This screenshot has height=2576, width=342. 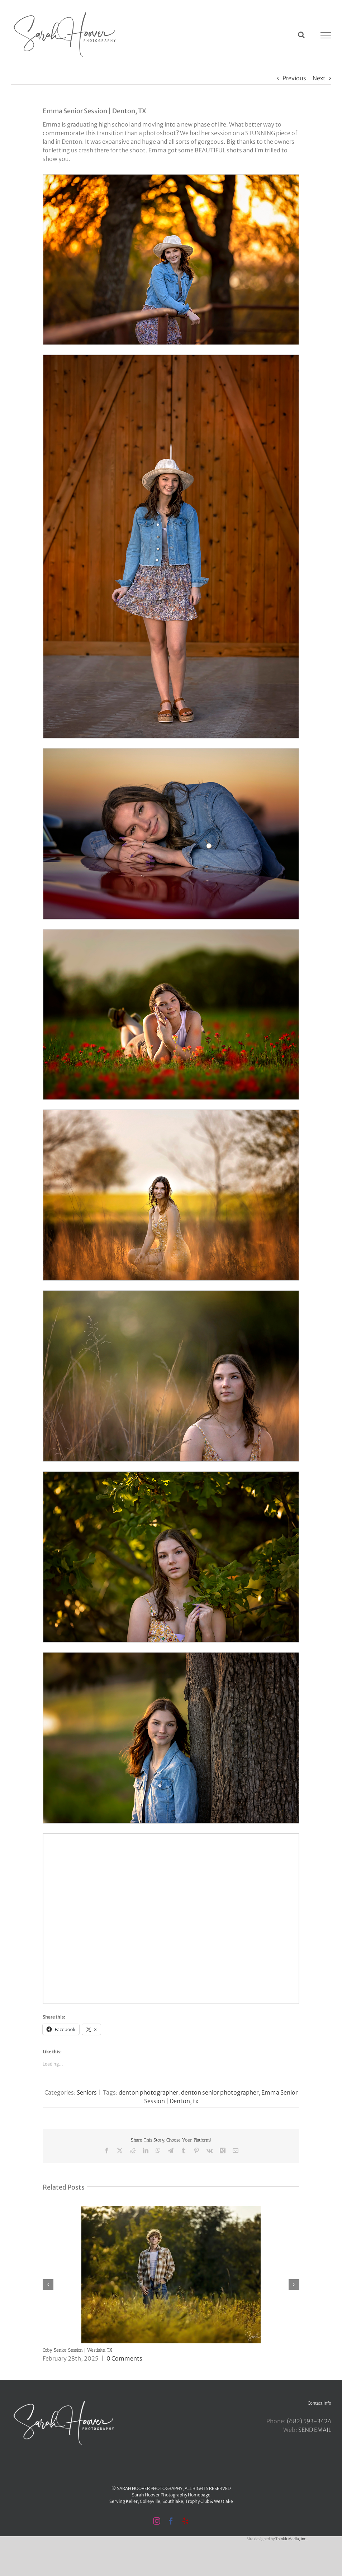 I want to click on [Toggle Search], so click(x=301, y=34).